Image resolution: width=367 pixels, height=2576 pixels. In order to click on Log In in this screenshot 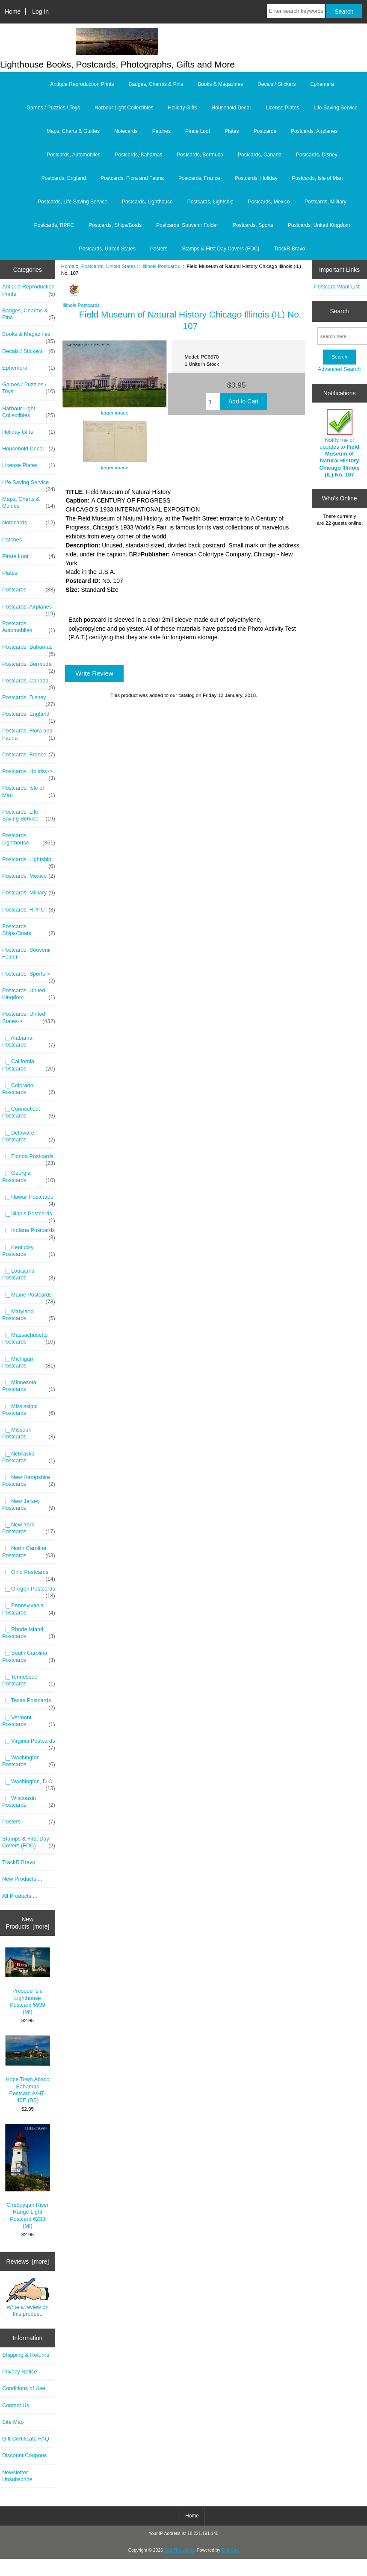, I will do `click(40, 11)`.